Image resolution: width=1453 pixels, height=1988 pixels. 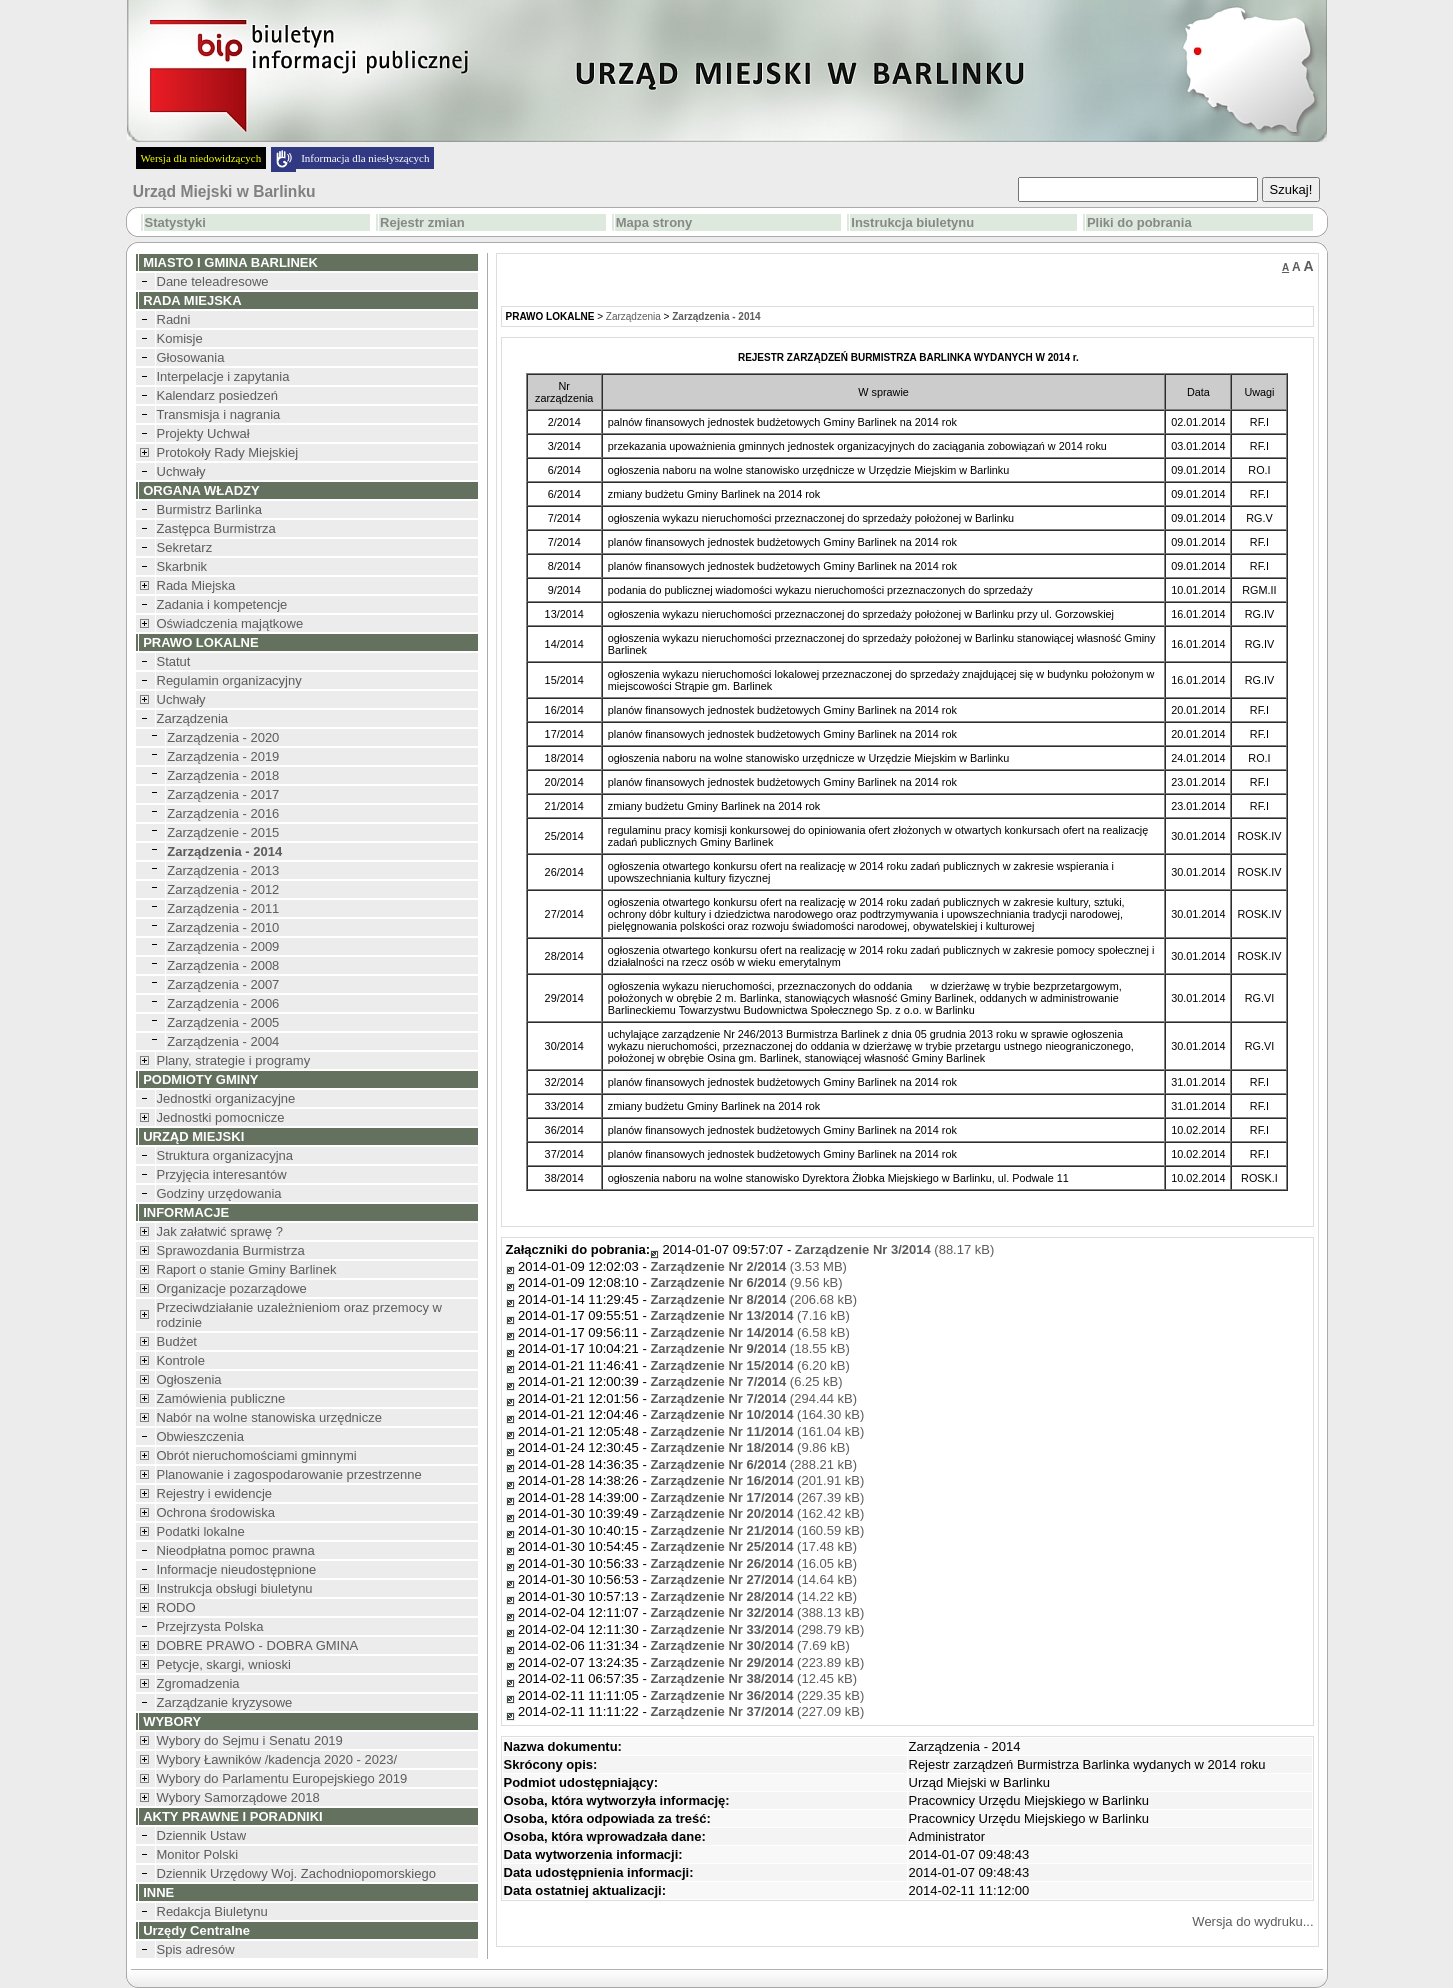 What do you see at coordinates (238, 1797) in the screenshot?
I see `Wybory Samorządowe 2018` at bounding box center [238, 1797].